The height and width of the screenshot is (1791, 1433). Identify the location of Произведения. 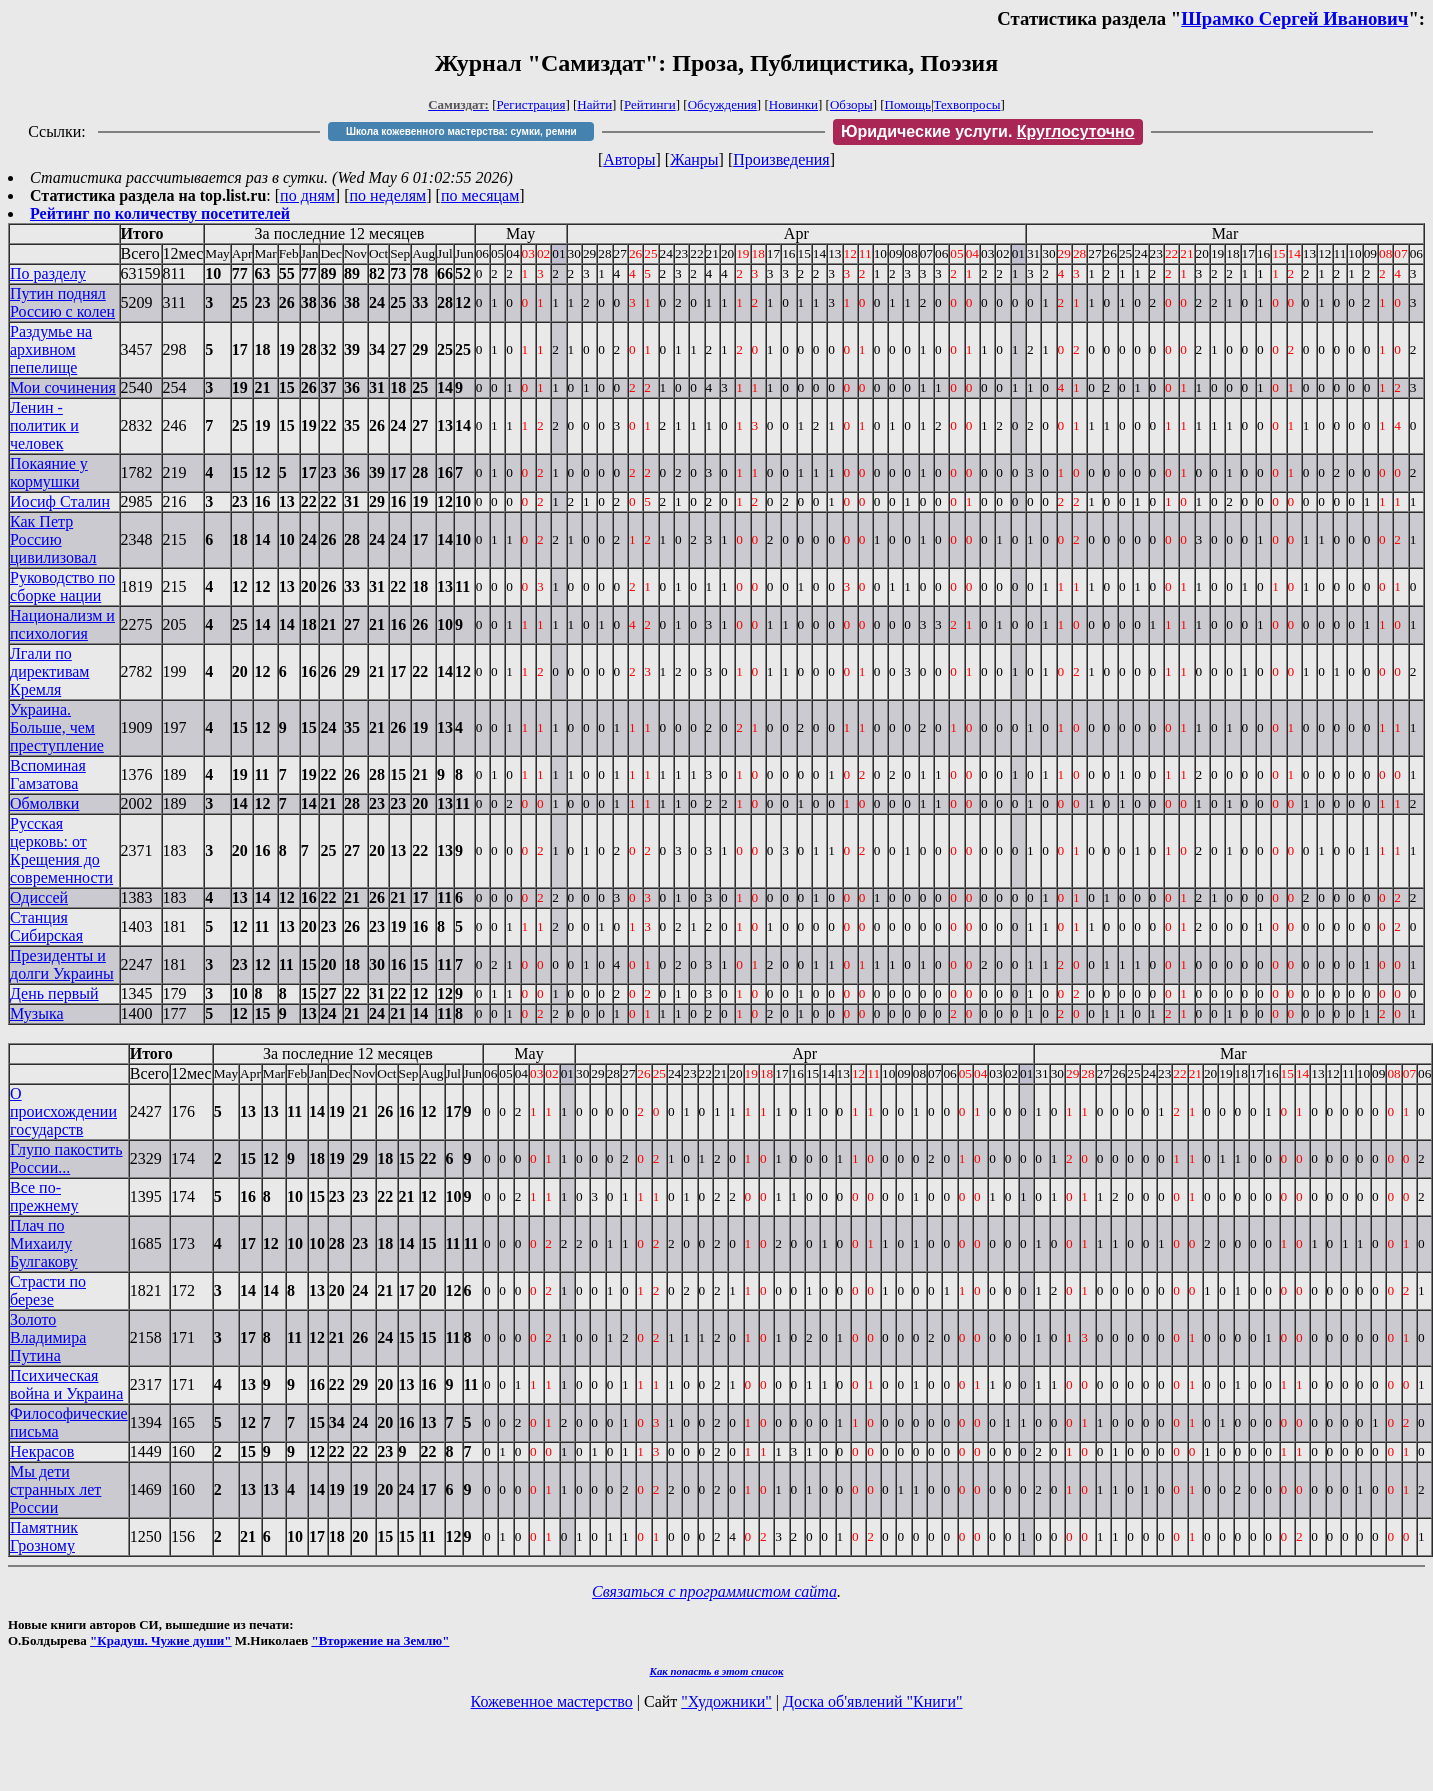
(781, 159).